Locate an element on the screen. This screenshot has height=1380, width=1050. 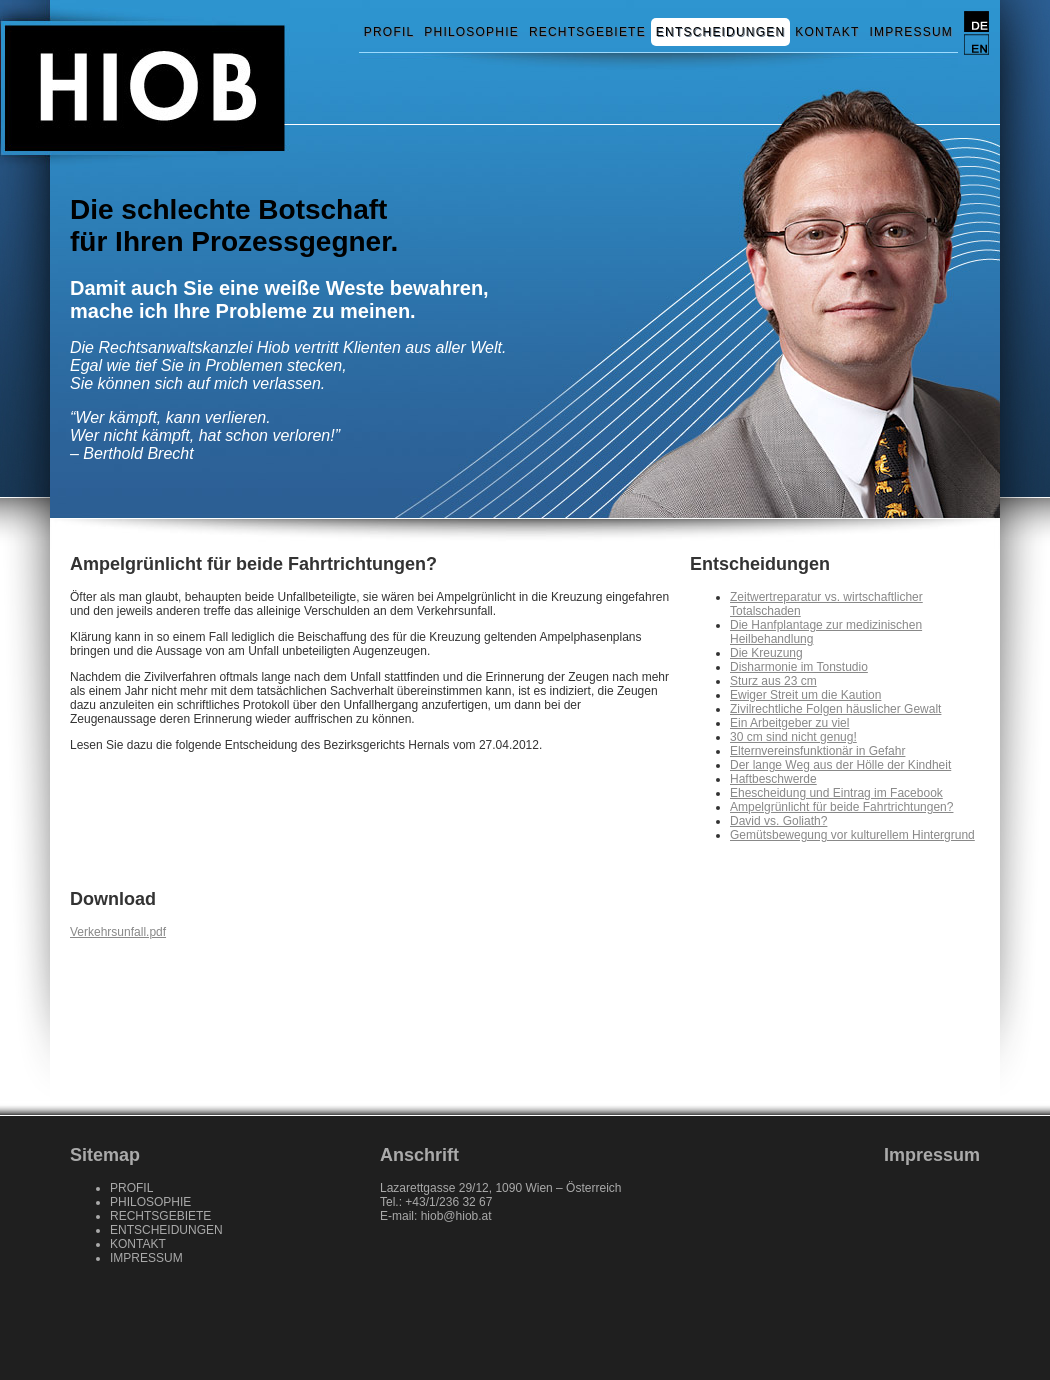
PROFIL is located at coordinates (389, 32).